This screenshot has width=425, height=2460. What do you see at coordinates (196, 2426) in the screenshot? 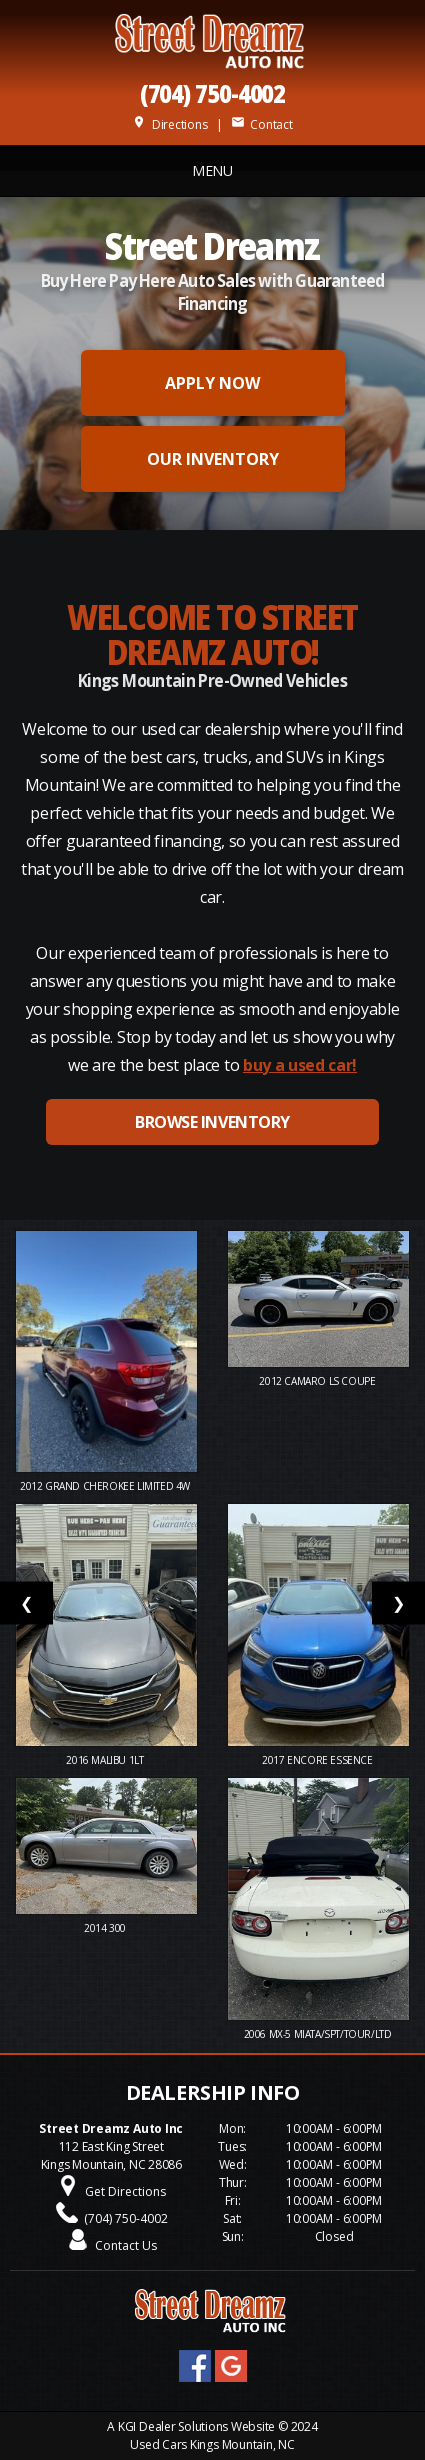
I see `KGI Dealer Solutions Website` at bounding box center [196, 2426].